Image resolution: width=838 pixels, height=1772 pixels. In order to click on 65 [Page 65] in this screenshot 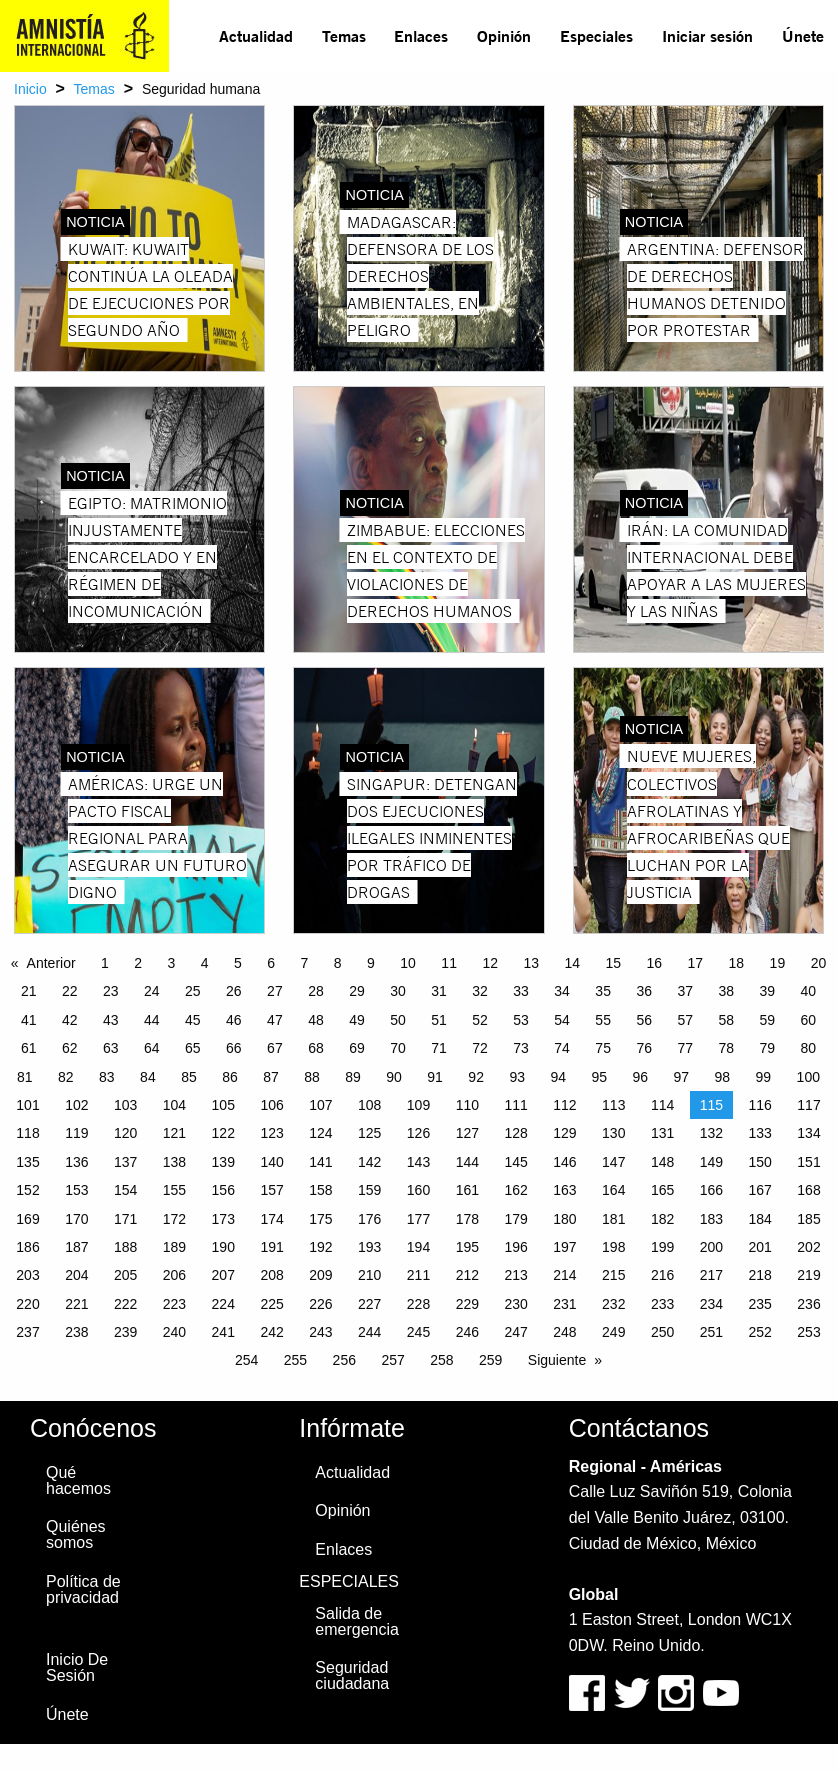, I will do `click(193, 1048)`.